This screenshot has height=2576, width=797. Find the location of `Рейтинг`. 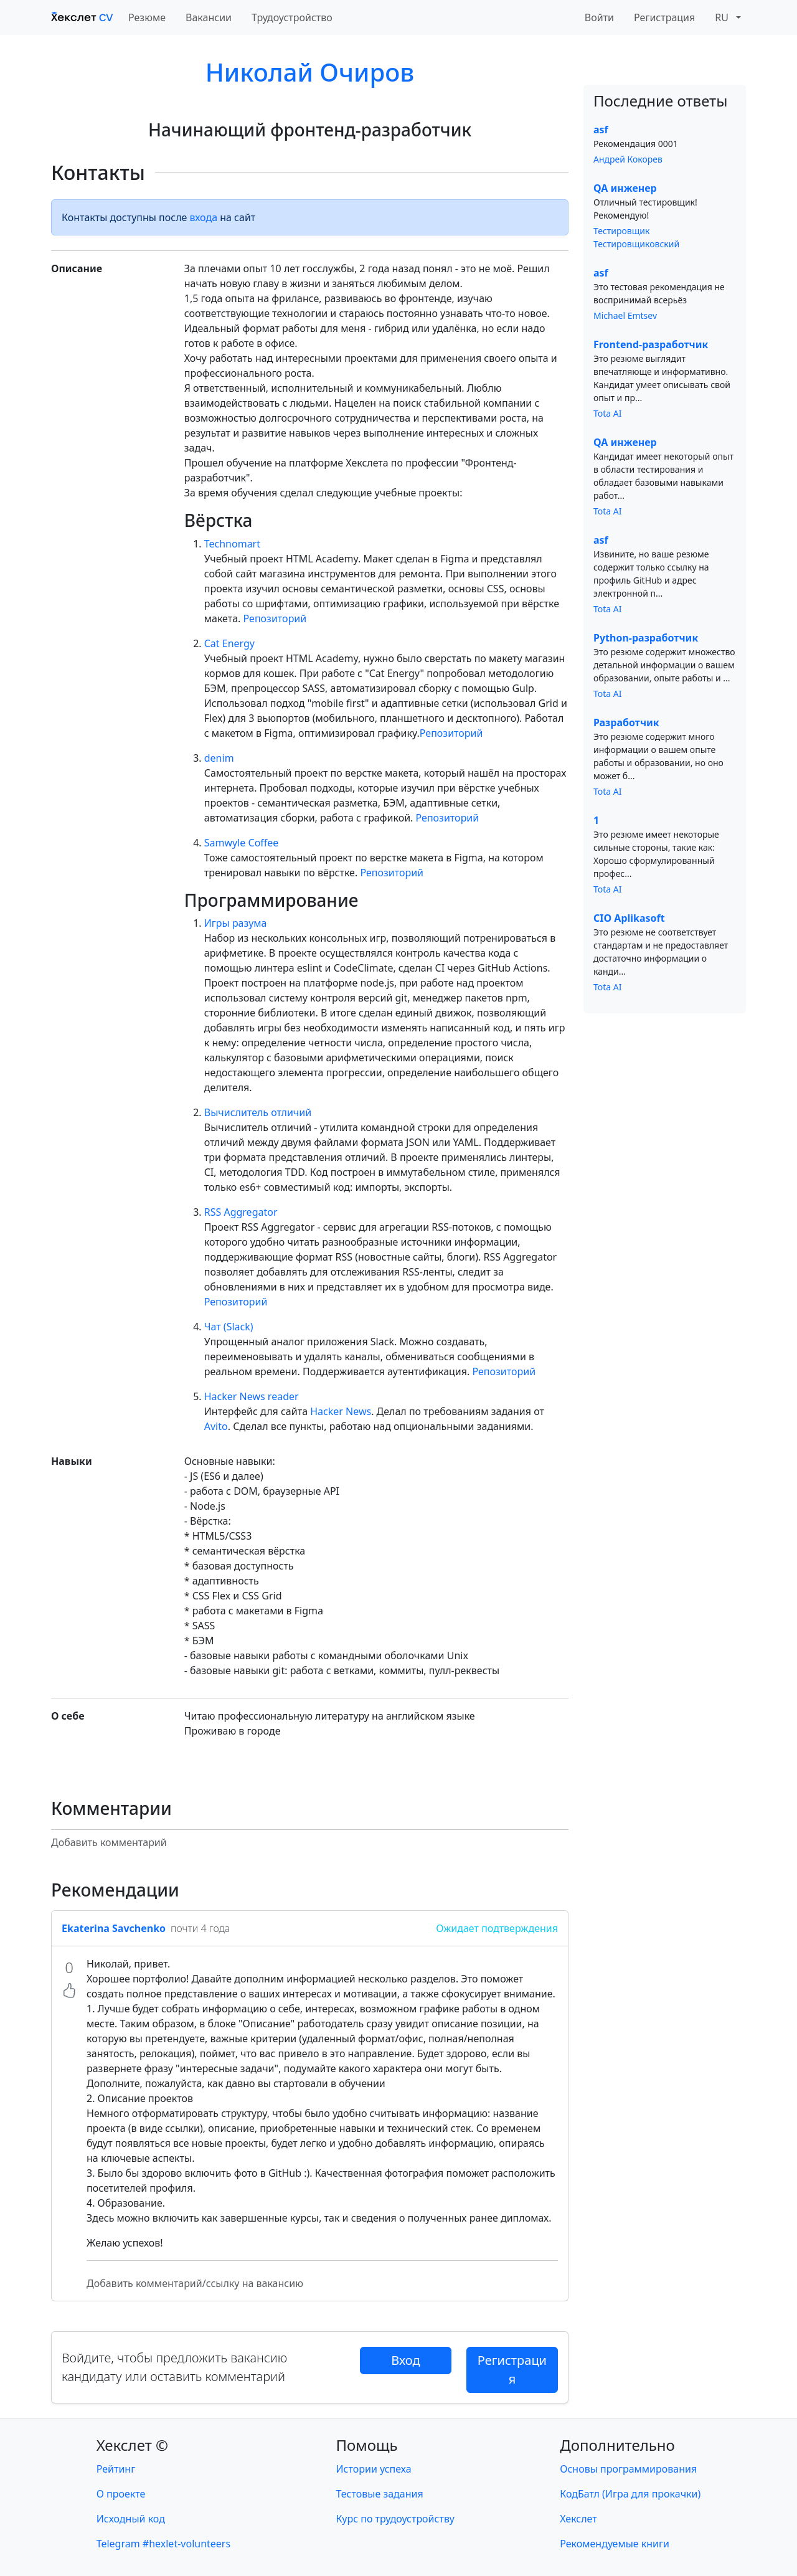

Рейтинг is located at coordinates (116, 2469).